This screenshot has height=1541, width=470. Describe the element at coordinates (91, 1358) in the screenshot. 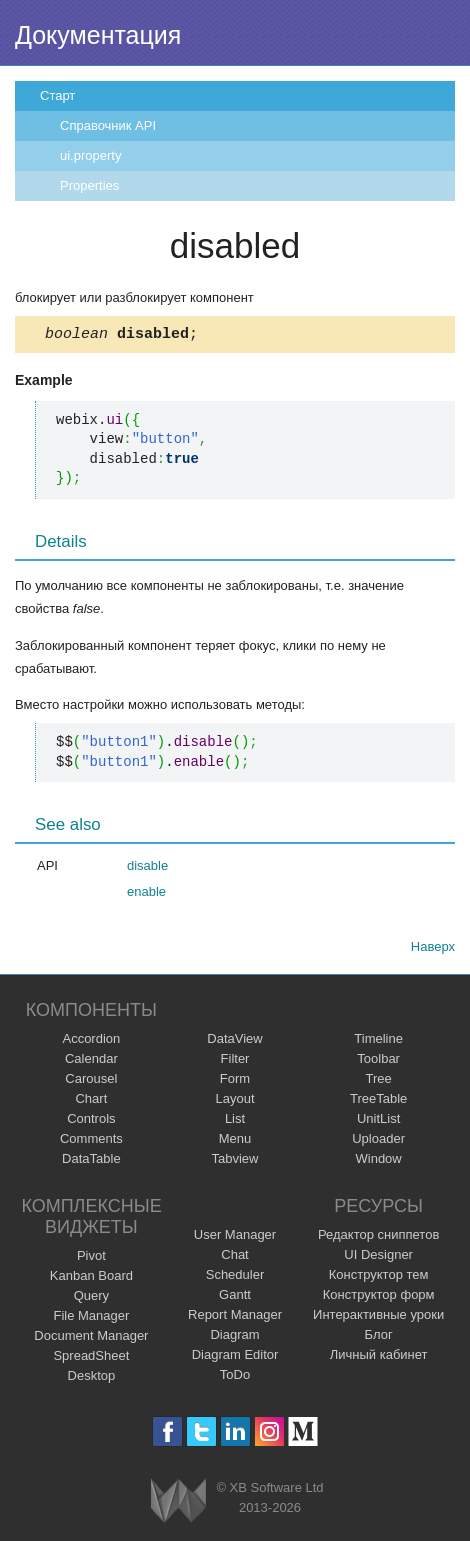

I see `SpreadSheet` at that location.